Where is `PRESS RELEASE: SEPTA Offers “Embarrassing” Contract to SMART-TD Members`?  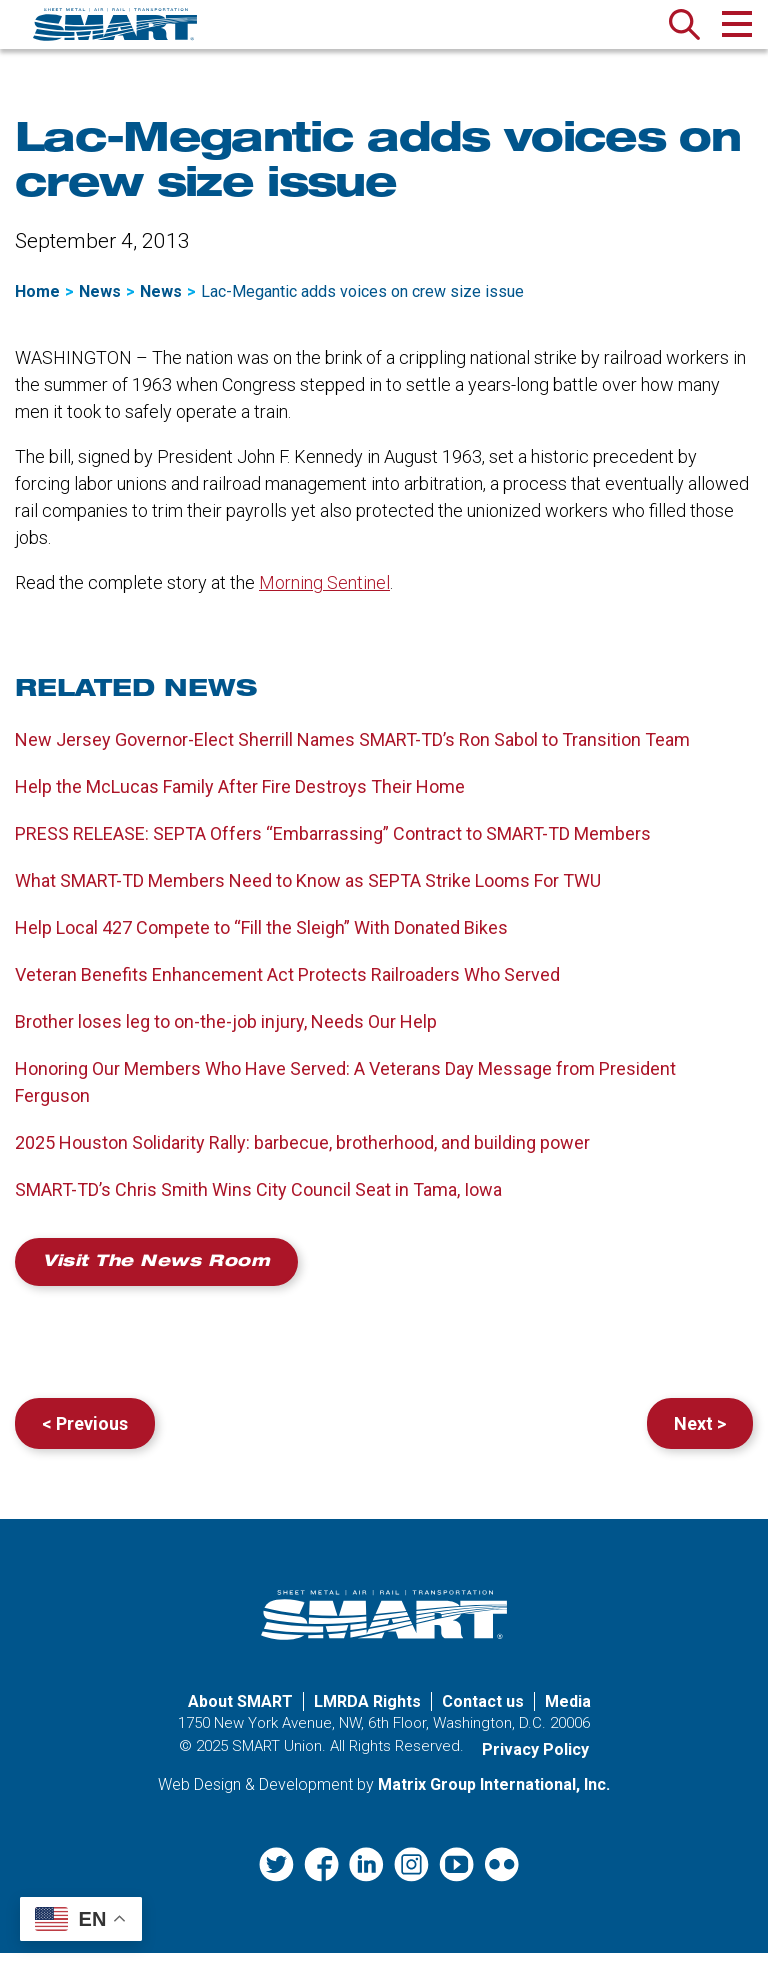
PRESS RELEASE: SEPTA Offers “Embarrassing” Contract to SMART-TD Members is located at coordinates (333, 844).